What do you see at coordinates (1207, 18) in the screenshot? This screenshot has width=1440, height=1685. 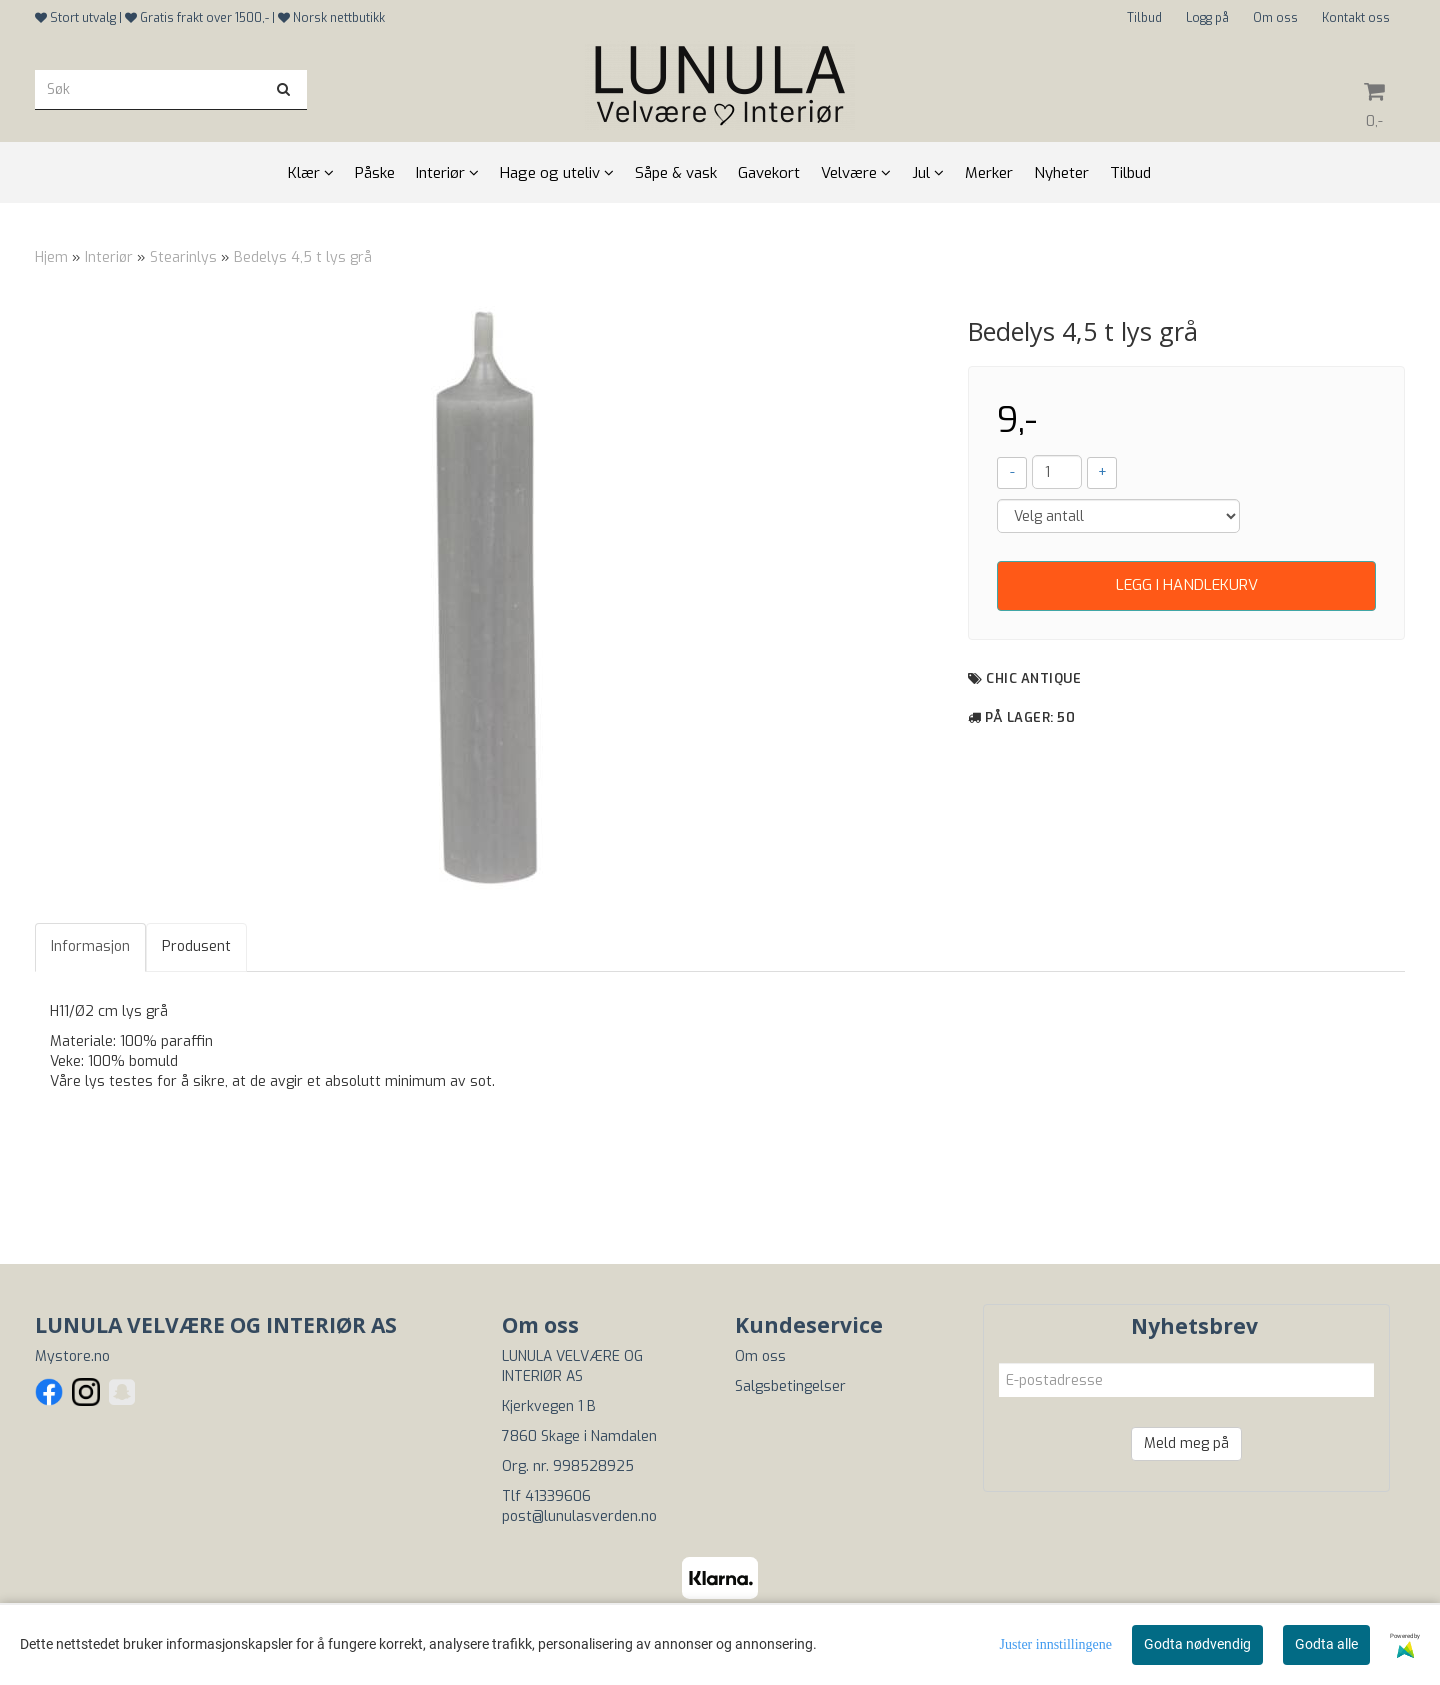 I see `Logg på` at bounding box center [1207, 18].